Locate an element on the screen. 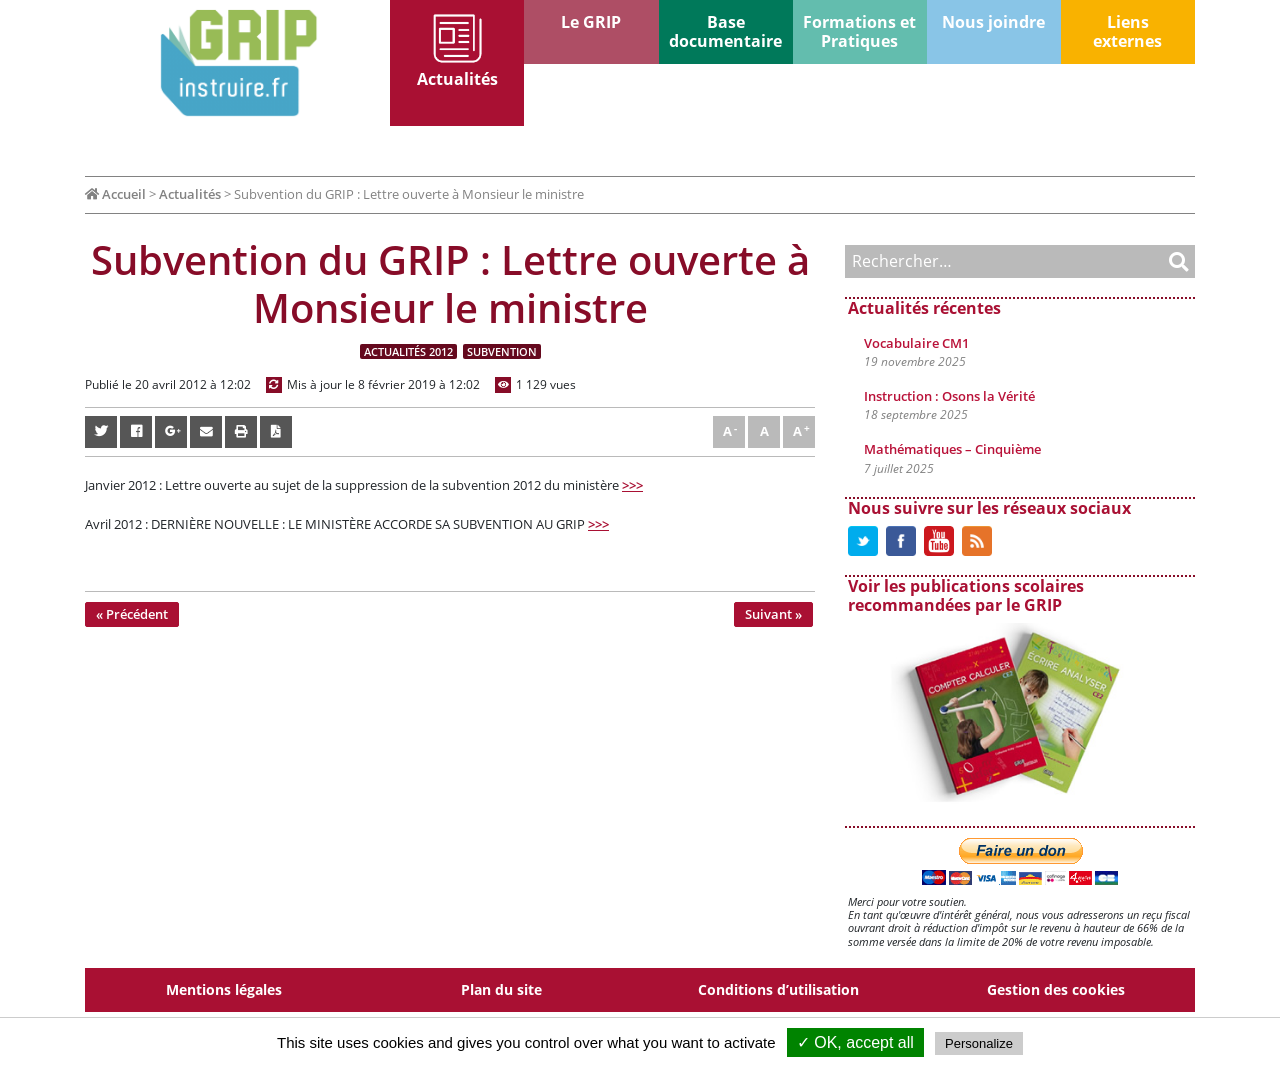 The image size is (1280, 1068). Conditions d’utilisation is located at coordinates (778, 989).